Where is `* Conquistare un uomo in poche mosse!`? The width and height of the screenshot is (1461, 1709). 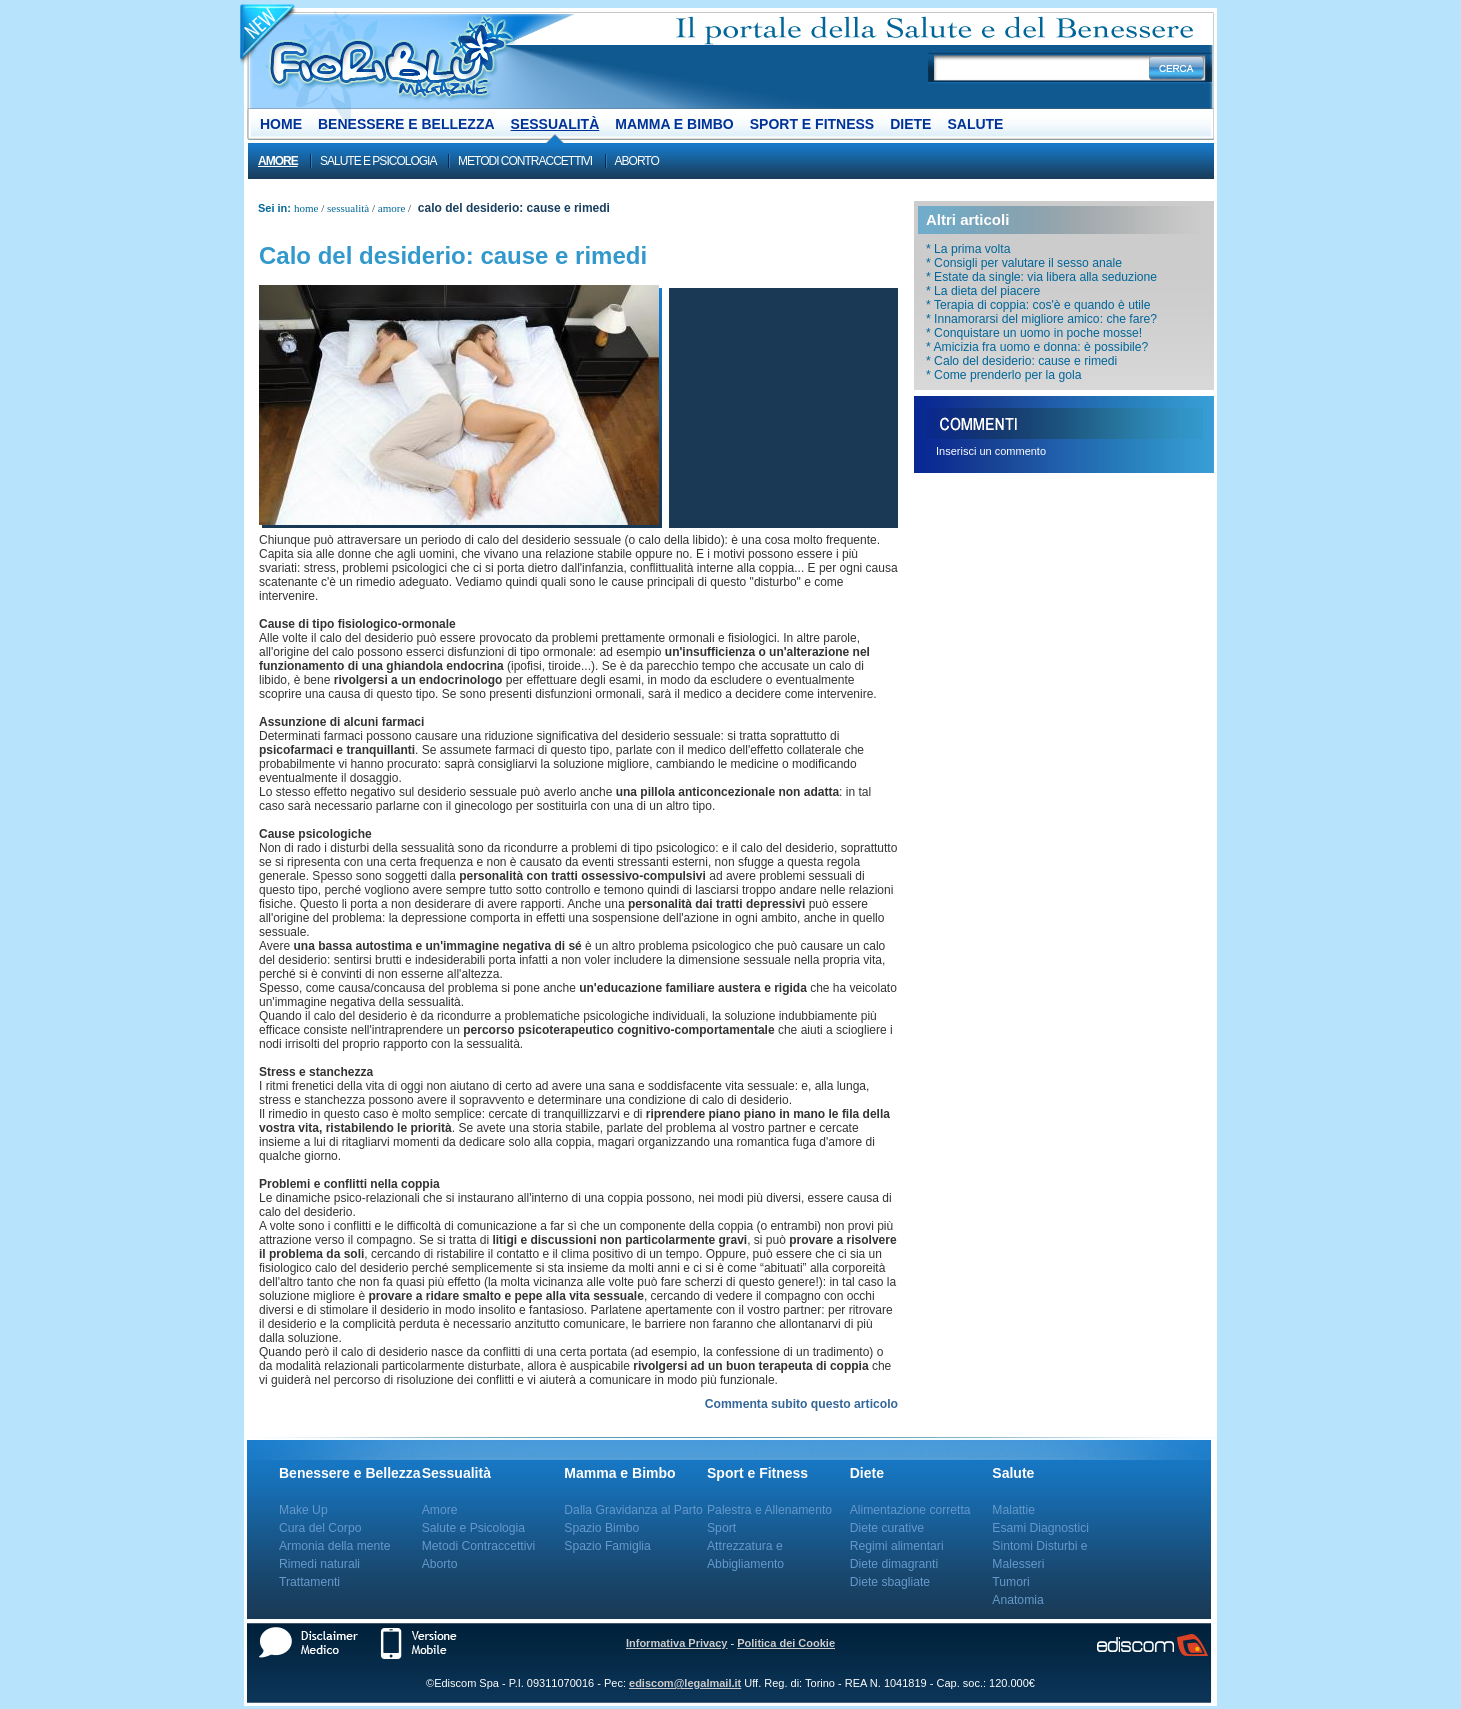 * Conquistare un uomo in poche mosse! is located at coordinates (1034, 333).